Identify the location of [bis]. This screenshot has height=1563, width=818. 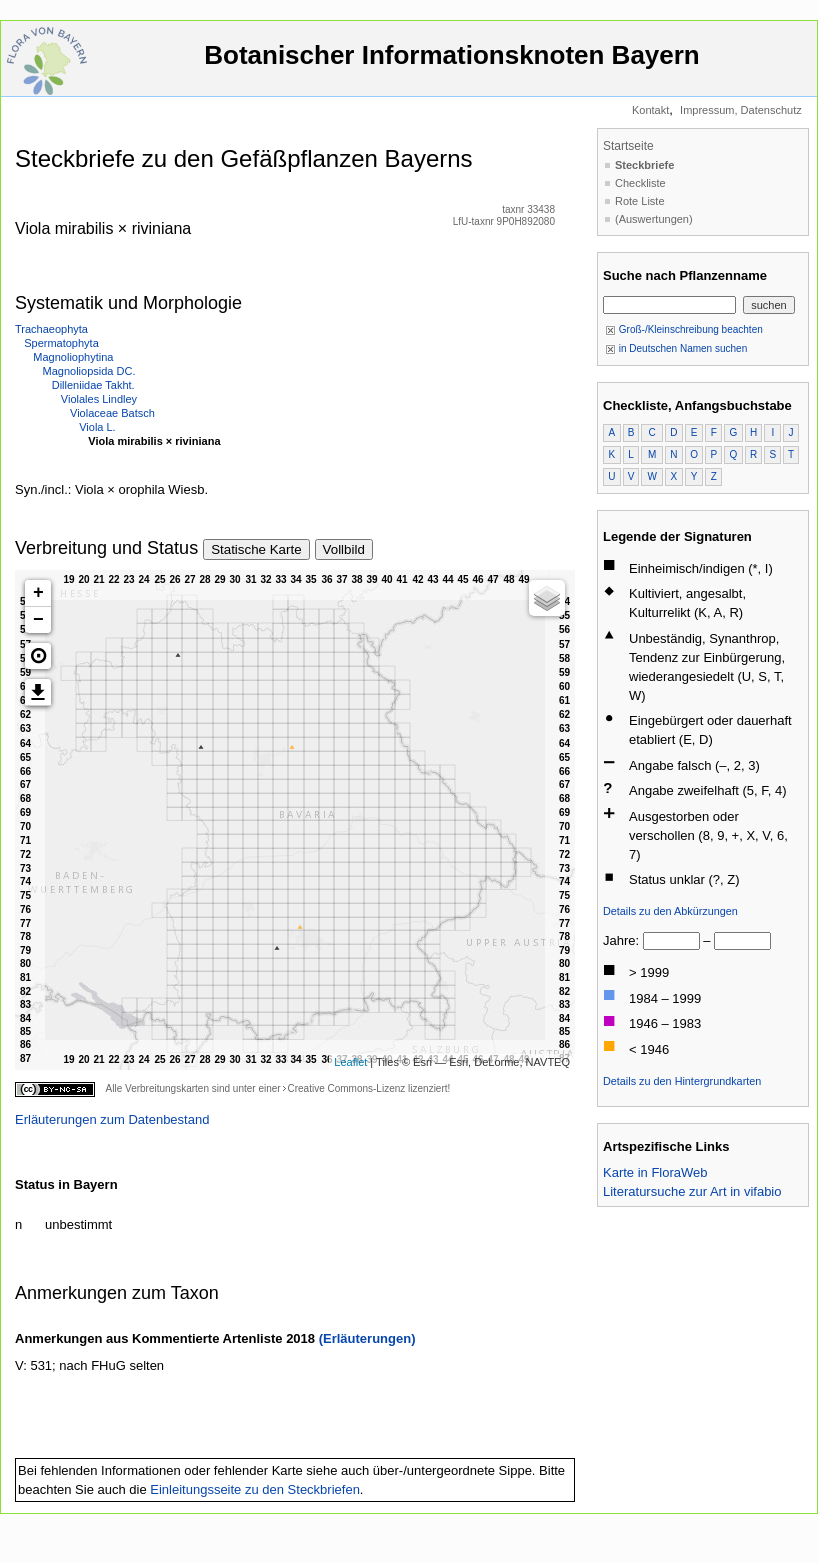
(742, 941).